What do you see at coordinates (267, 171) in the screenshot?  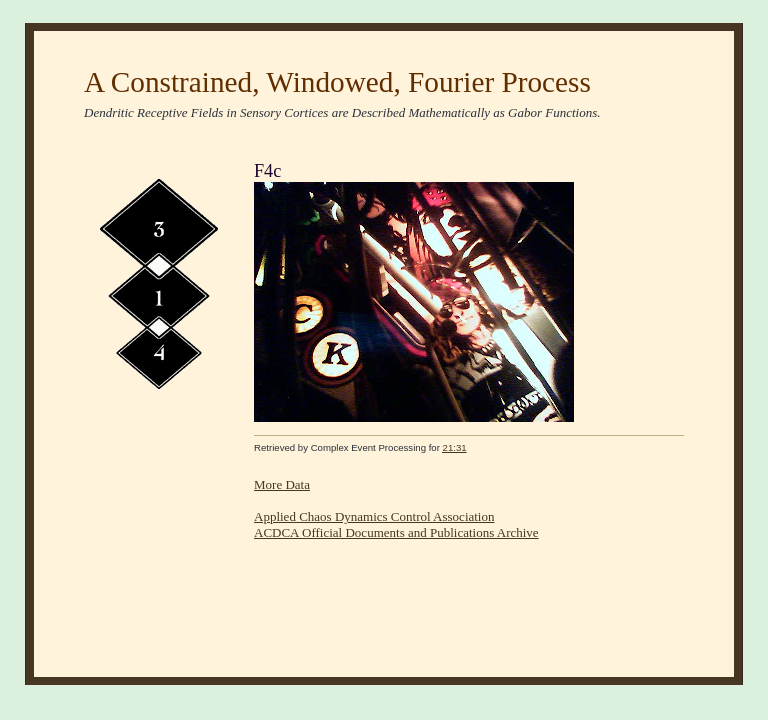 I see `F4c` at bounding box center [267, 171].